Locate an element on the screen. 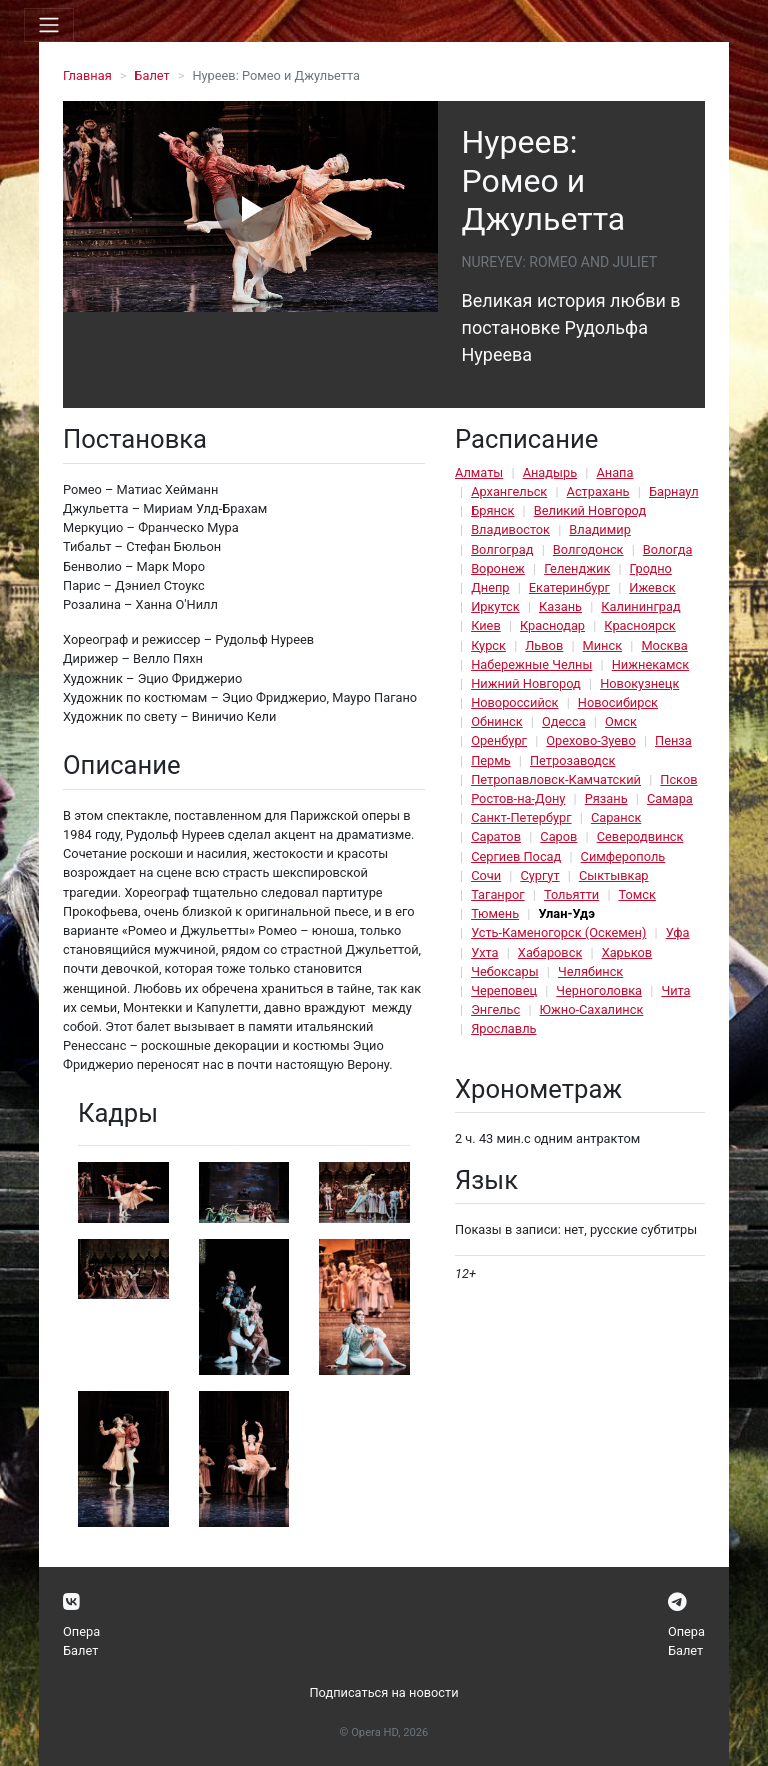  Хабаровск is located at coordinates (550, 952).